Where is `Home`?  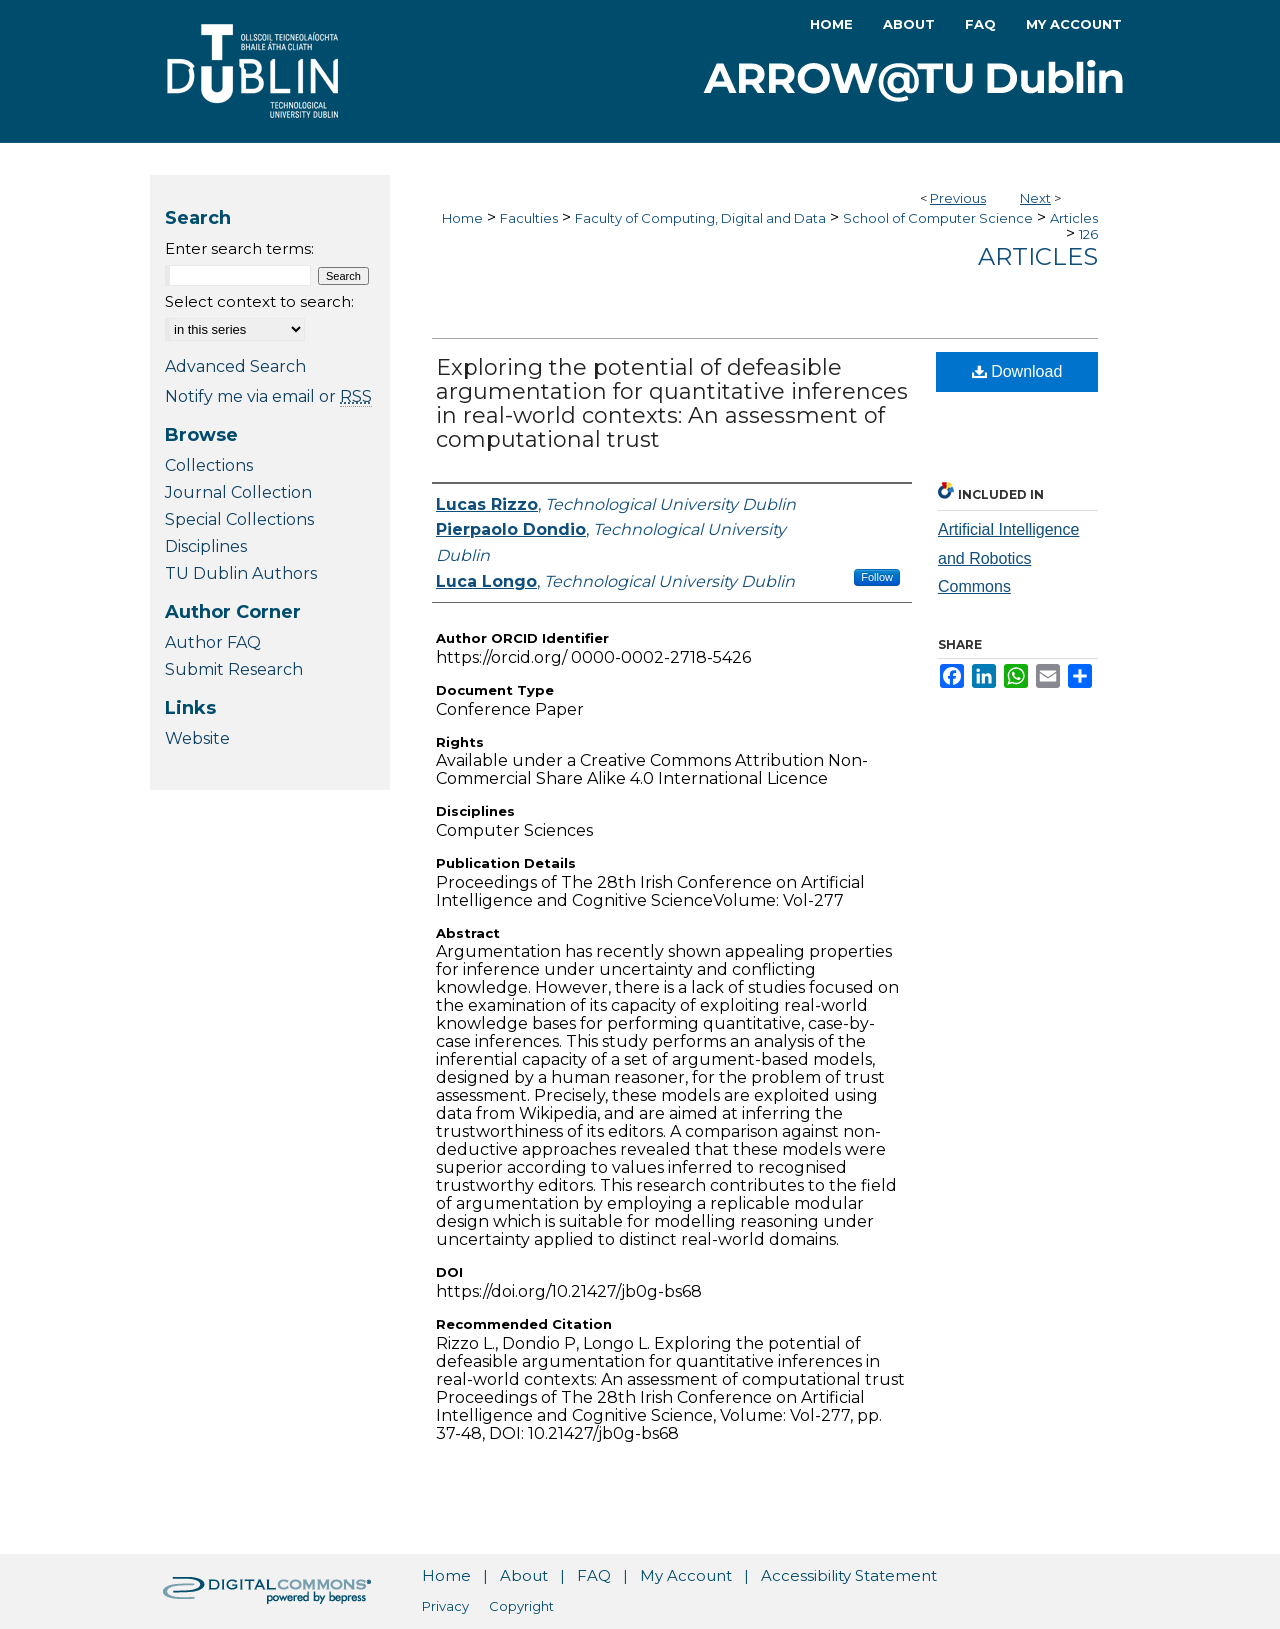 Home is located at coordinates (462, 218).